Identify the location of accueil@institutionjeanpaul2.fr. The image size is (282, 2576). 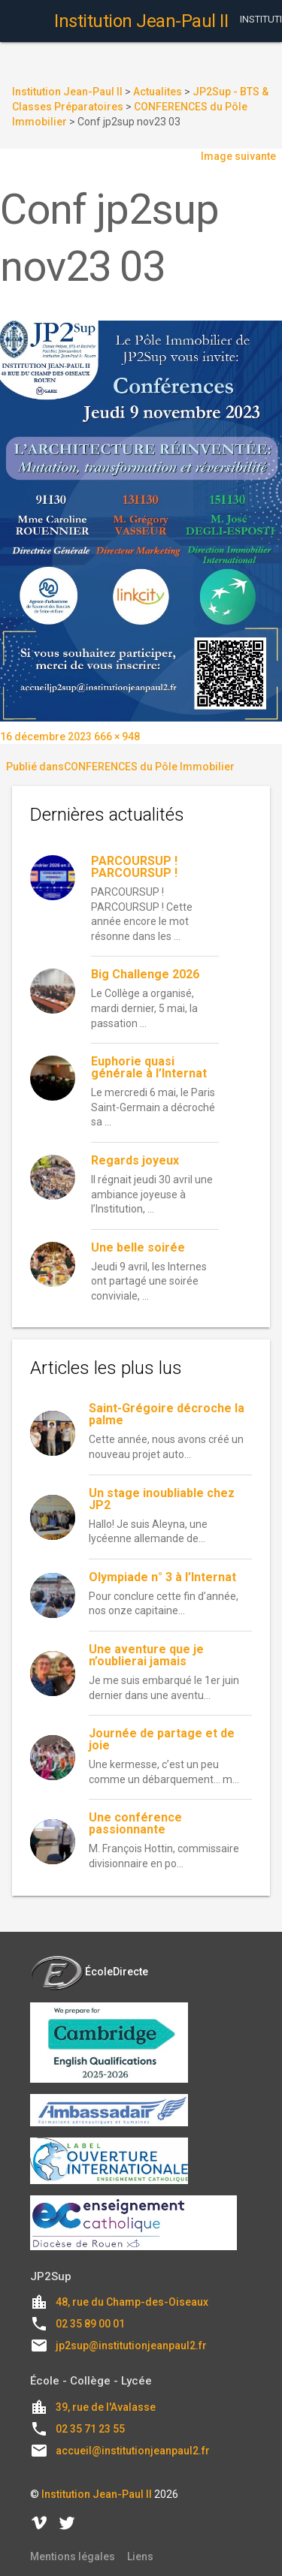
(133, 2451).